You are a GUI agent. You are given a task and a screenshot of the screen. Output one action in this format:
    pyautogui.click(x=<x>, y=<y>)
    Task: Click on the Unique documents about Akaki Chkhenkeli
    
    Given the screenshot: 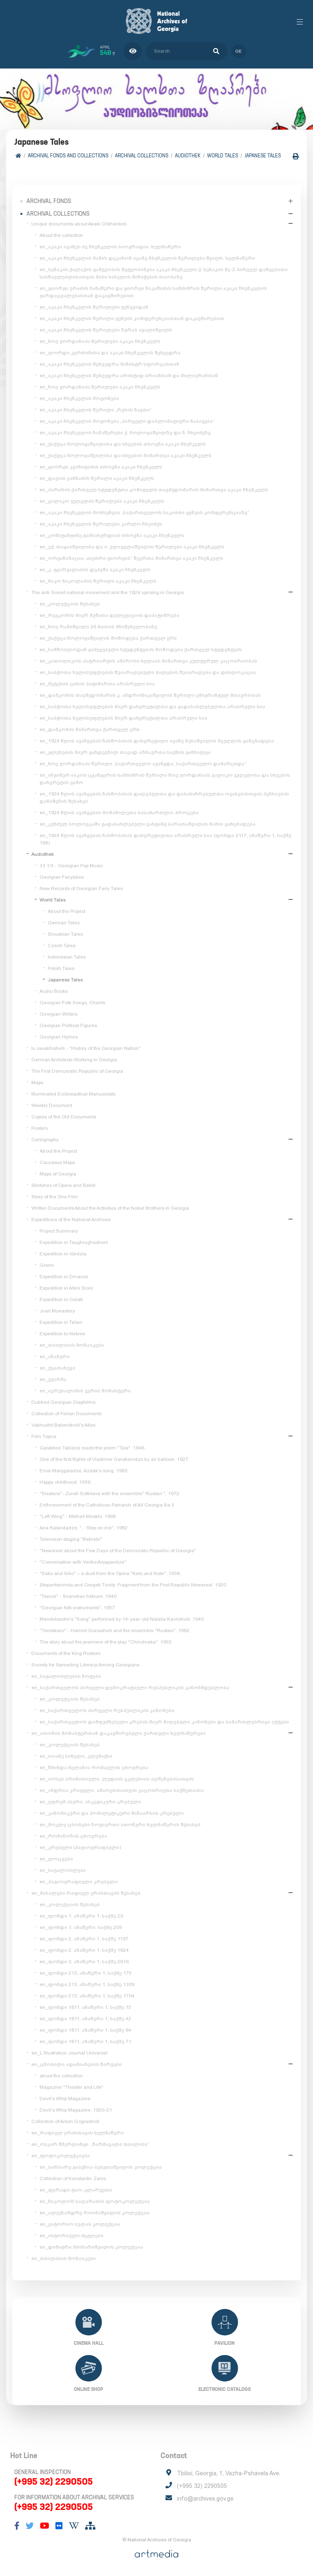 What is the action you would take?
    pyautogui.click(x=79, y=224)
    